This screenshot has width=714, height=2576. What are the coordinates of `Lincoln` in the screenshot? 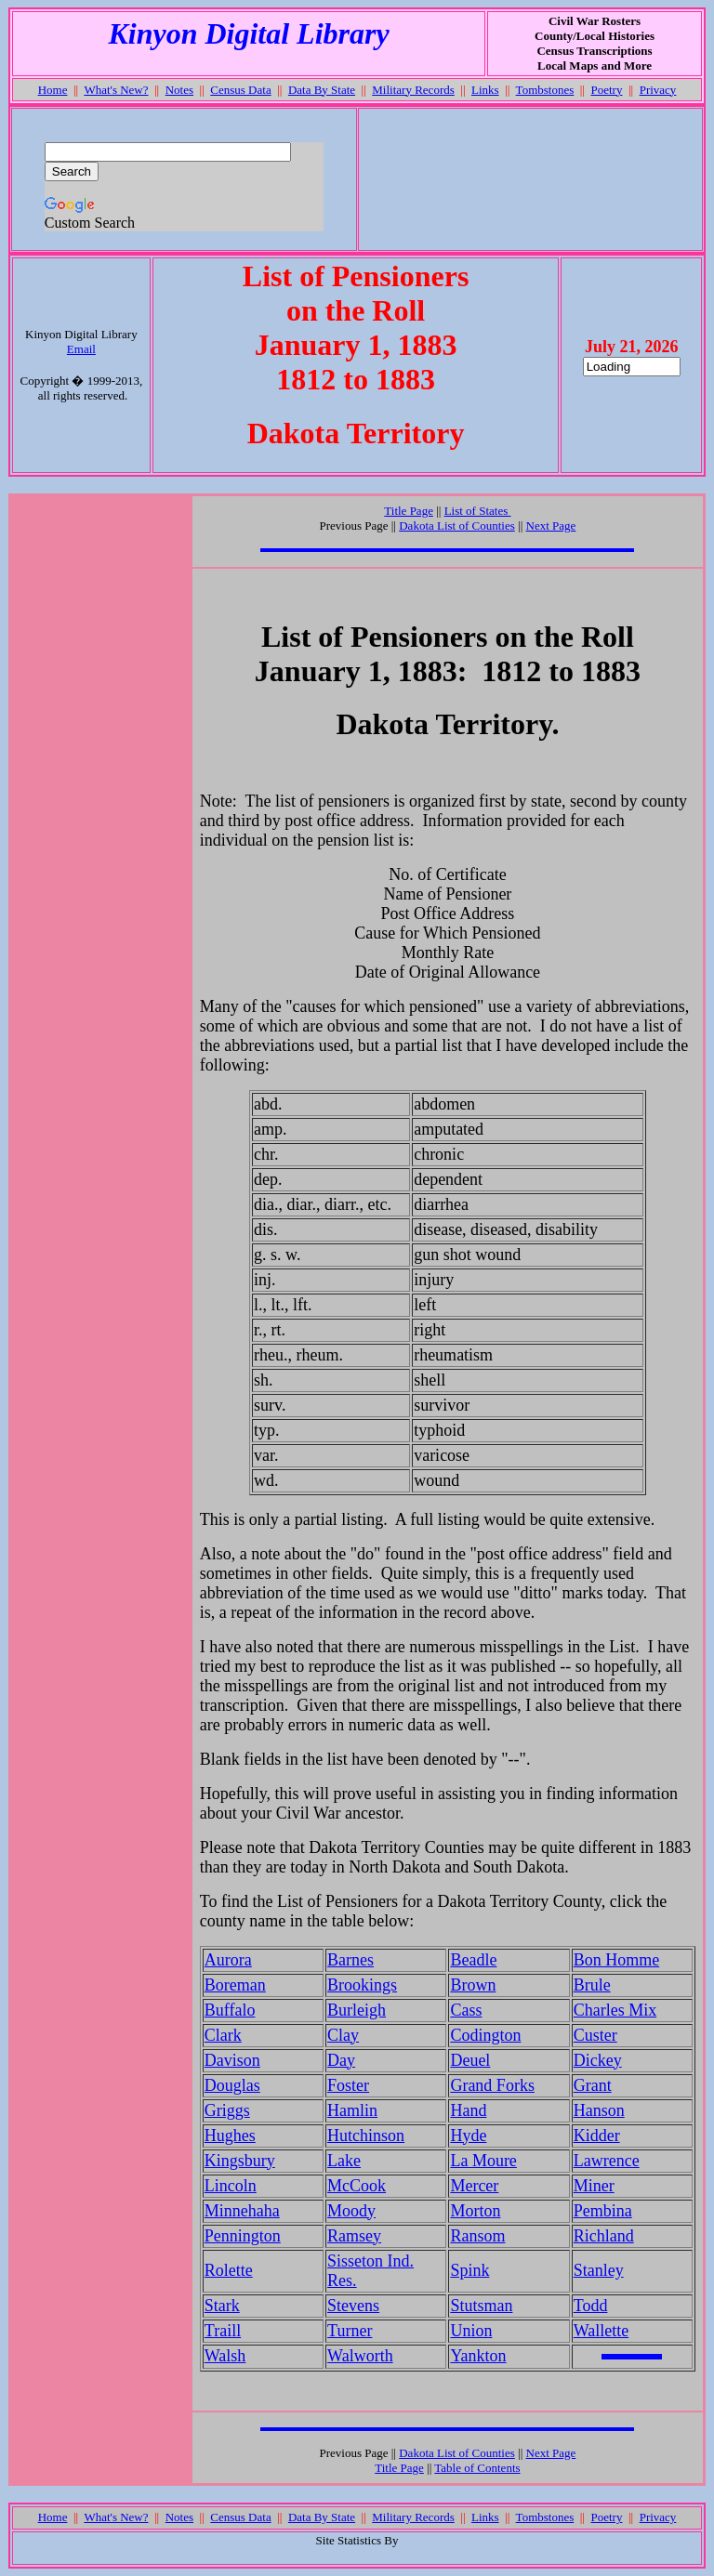 It's located at (231, 2185).